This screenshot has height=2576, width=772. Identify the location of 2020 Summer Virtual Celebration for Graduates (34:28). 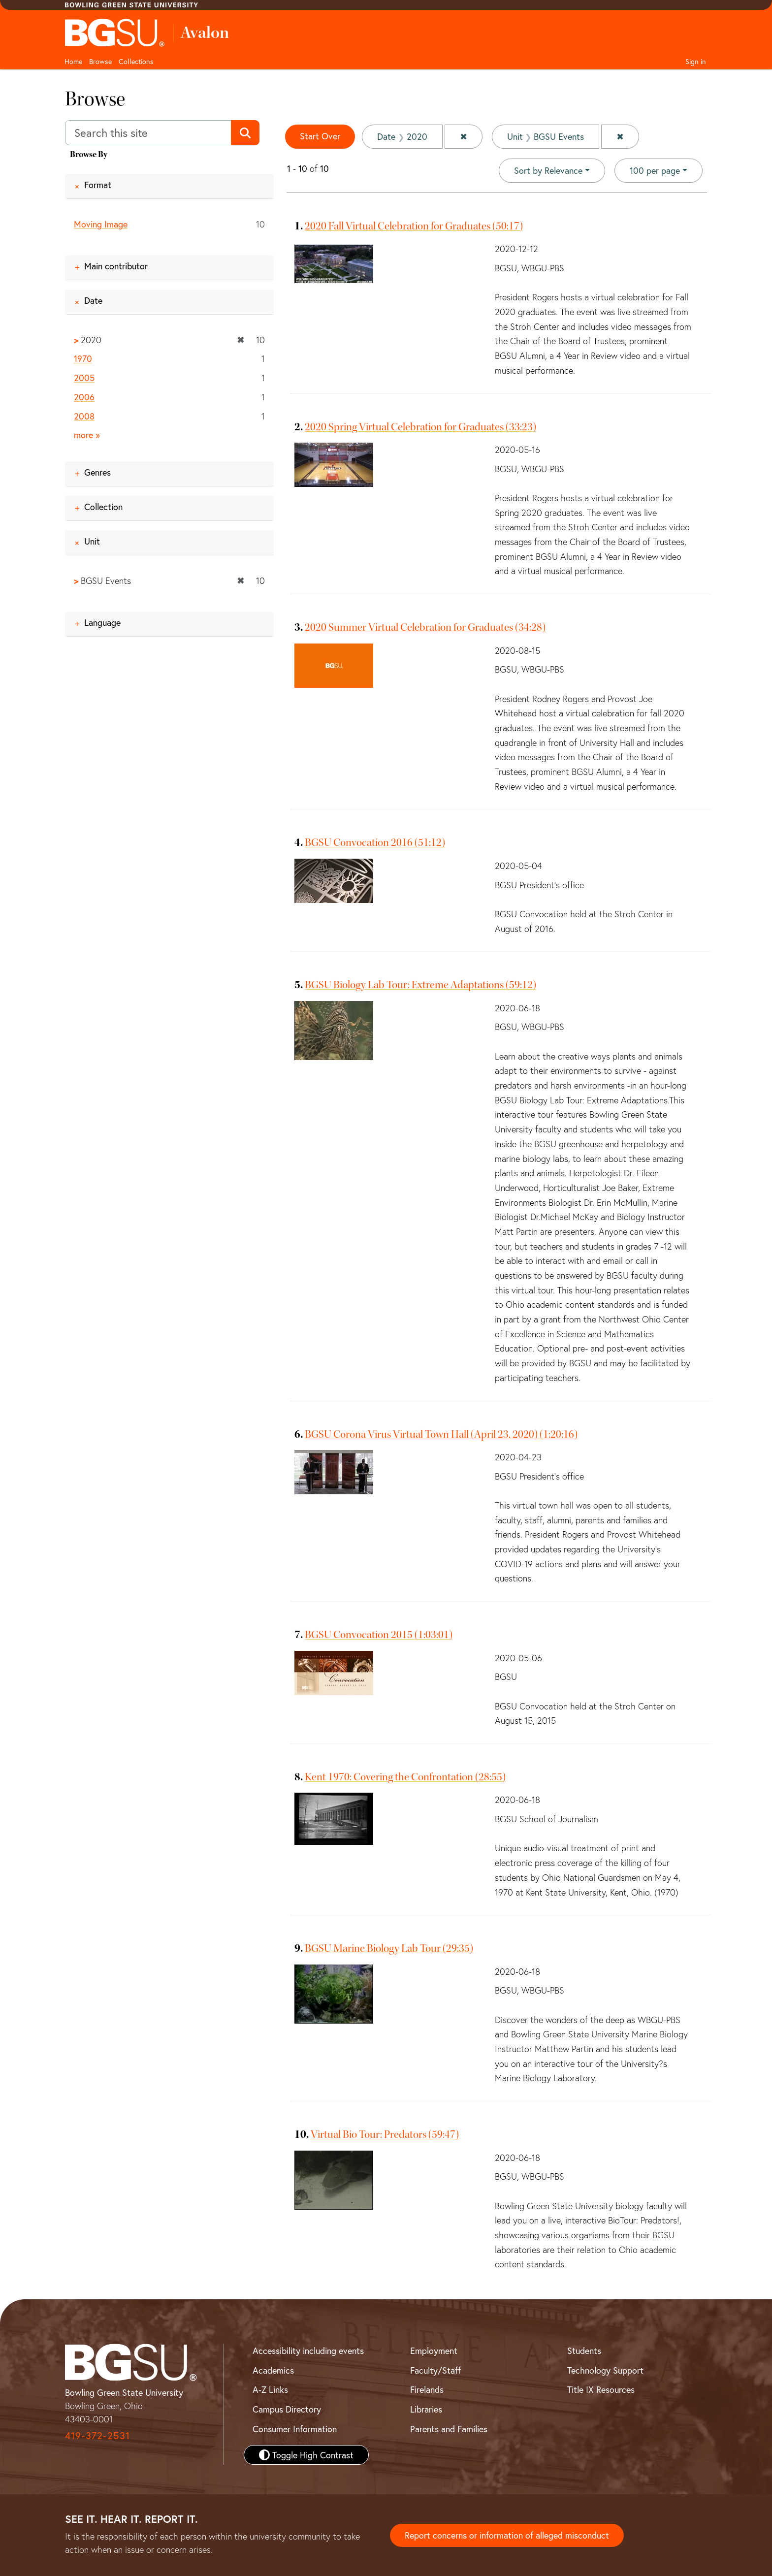
(425, 627).